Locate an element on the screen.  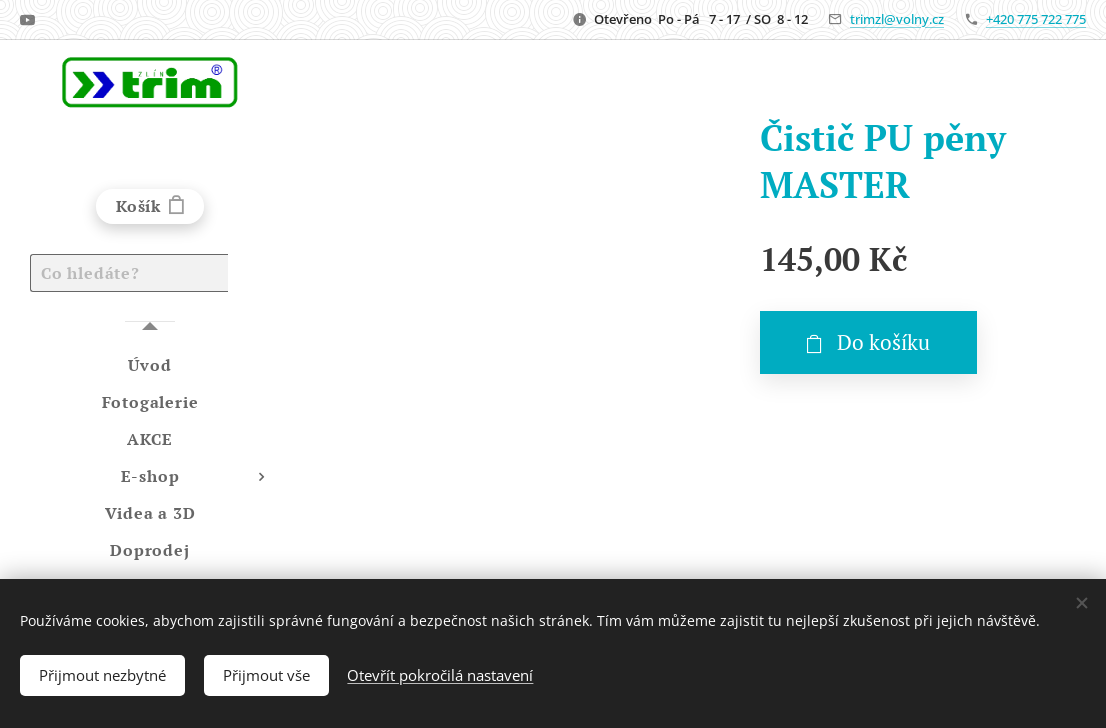
trimzl@volny.cz is located at coordinates (897, 19).